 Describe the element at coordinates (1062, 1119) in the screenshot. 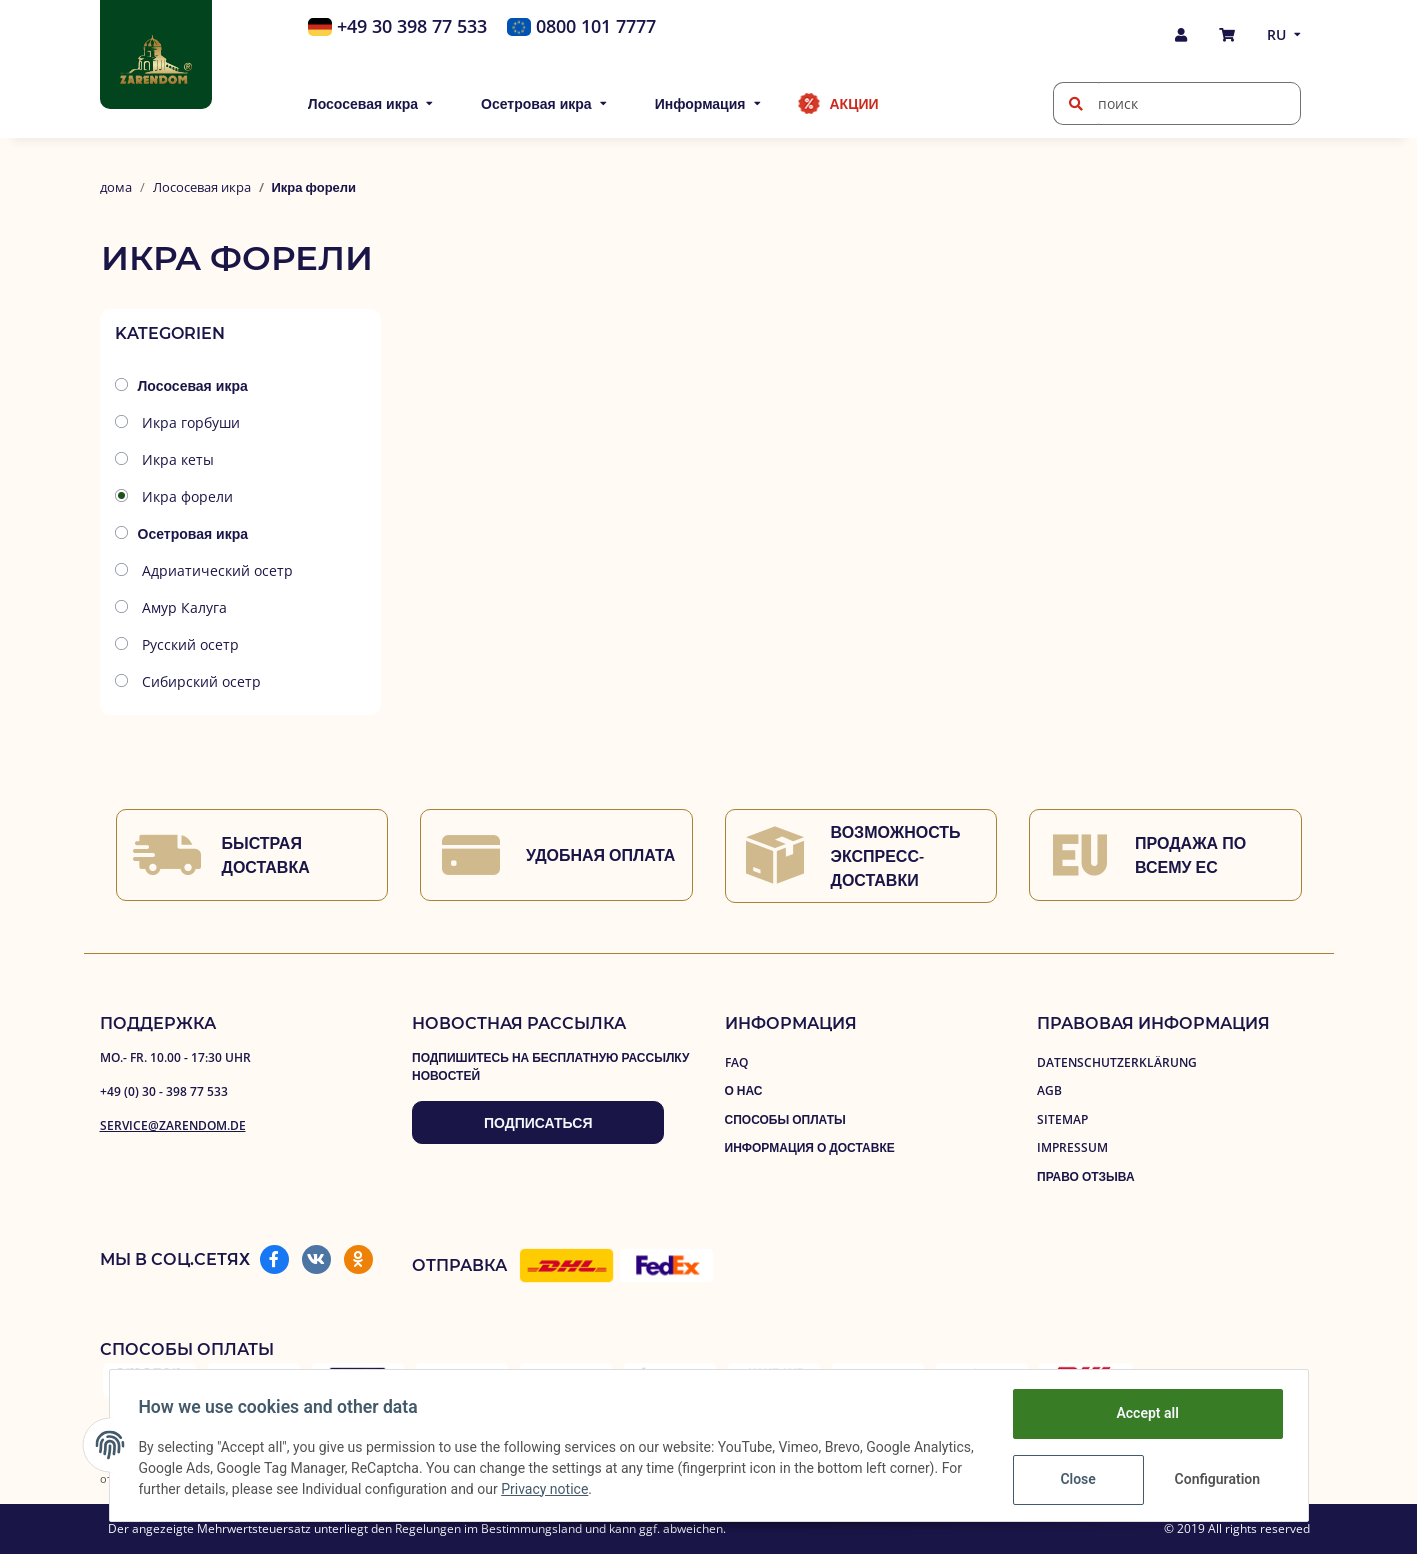

I see `Sitemap` at that location.